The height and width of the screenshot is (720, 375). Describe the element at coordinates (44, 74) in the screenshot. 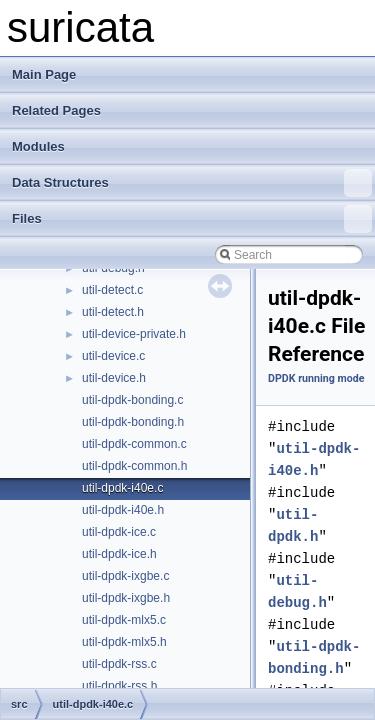

I see `Main Page` at that location.